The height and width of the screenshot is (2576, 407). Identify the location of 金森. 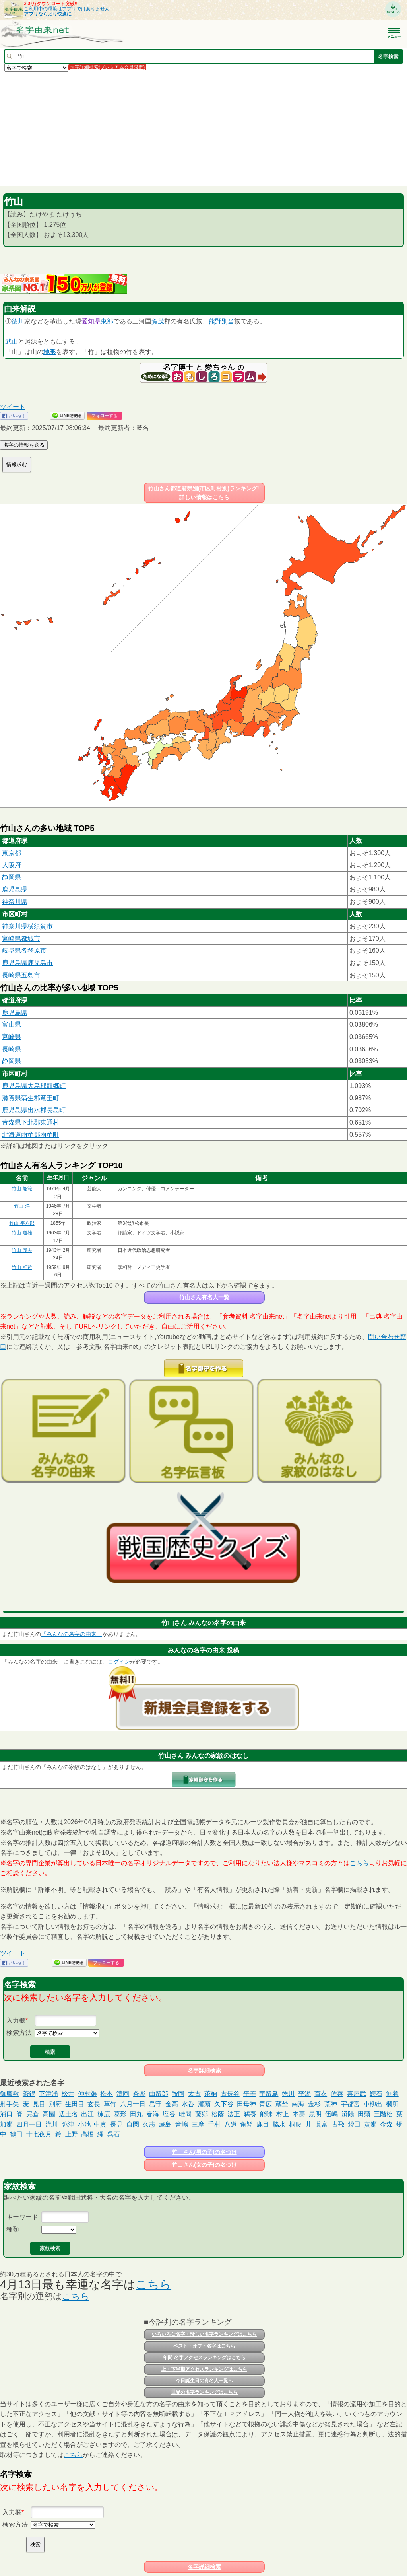
(386, 2124).